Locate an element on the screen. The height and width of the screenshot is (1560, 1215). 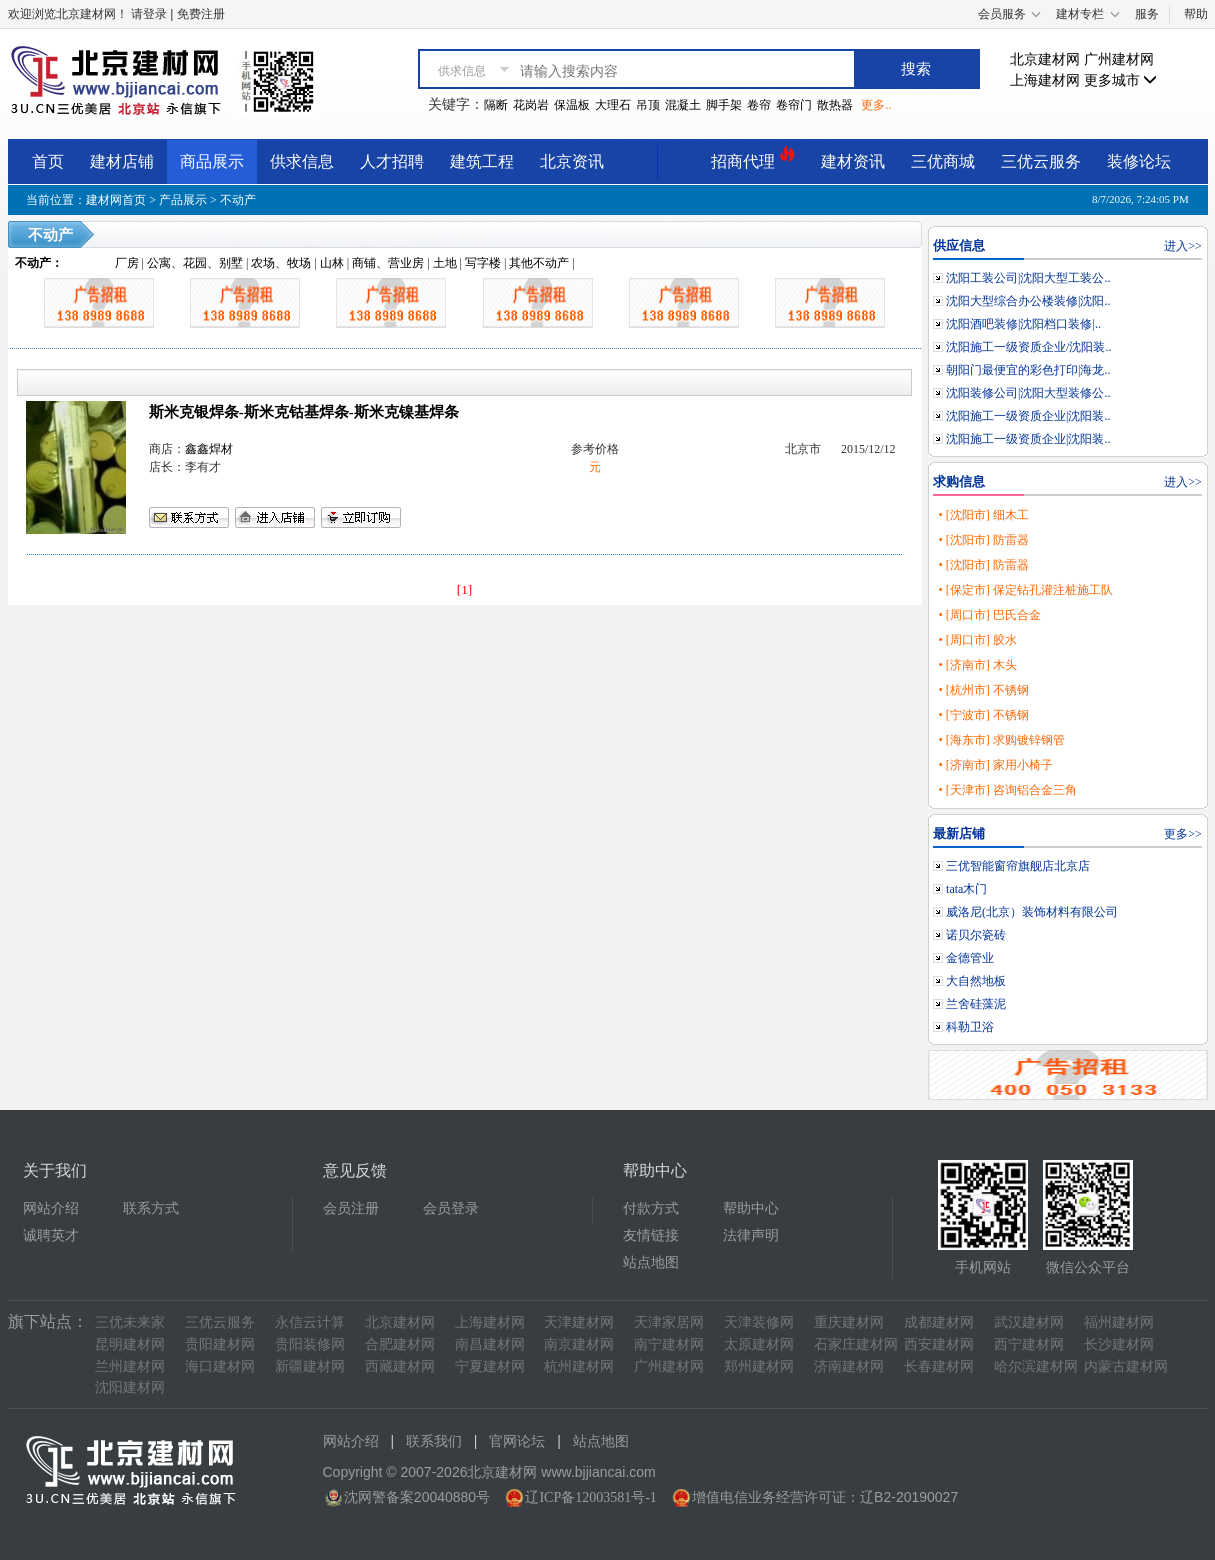
内蒙古建材网 is located at coordinates (1126, 1366).